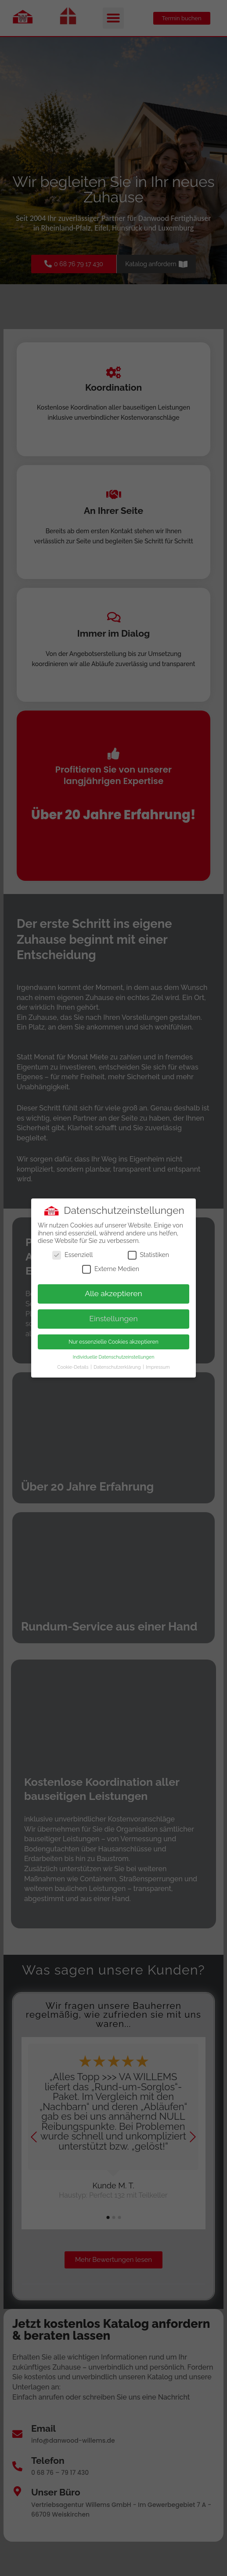  I want to click on Statistiken, so click(148, 1255).